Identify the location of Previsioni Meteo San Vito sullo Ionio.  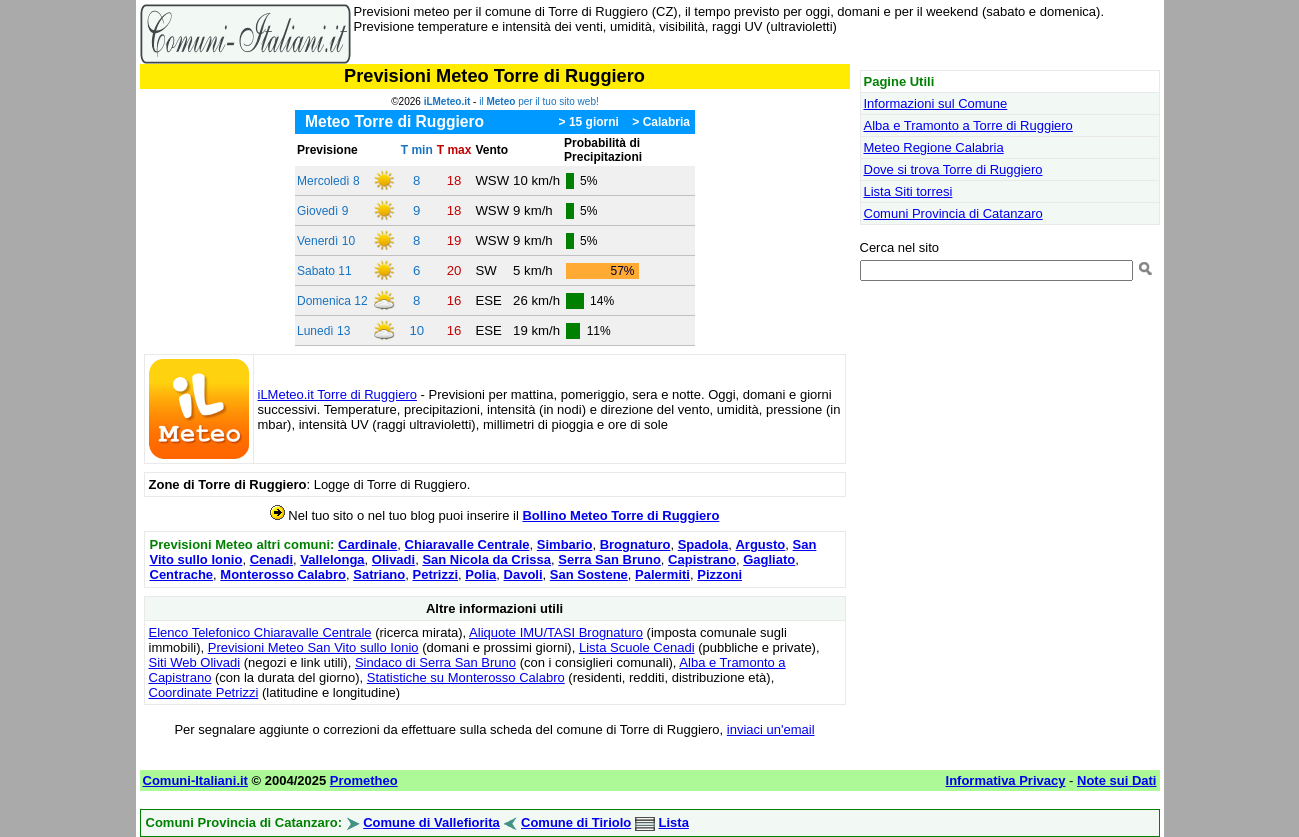
(313, 647).